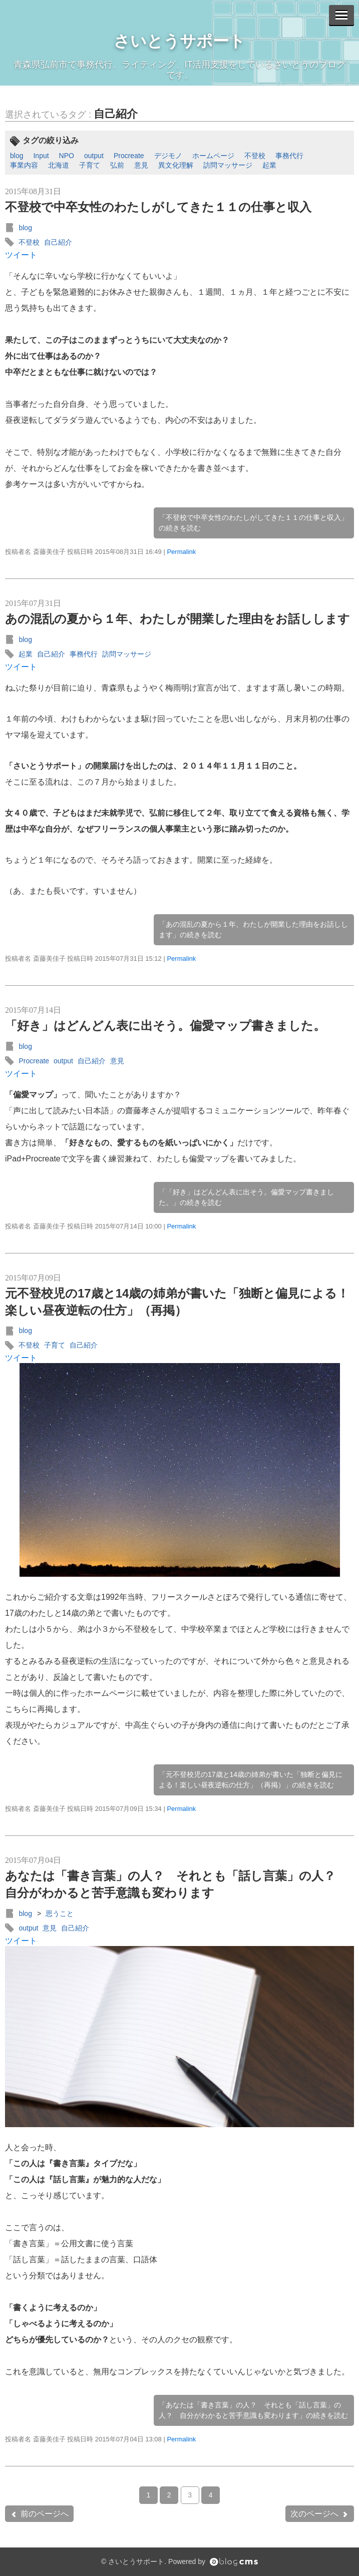 This screenshot has height=2576, width=359. What do you see at coordinates (319, 2513) in the screenshot?
I see `次のページへ` at bounding box center [319, 2513].